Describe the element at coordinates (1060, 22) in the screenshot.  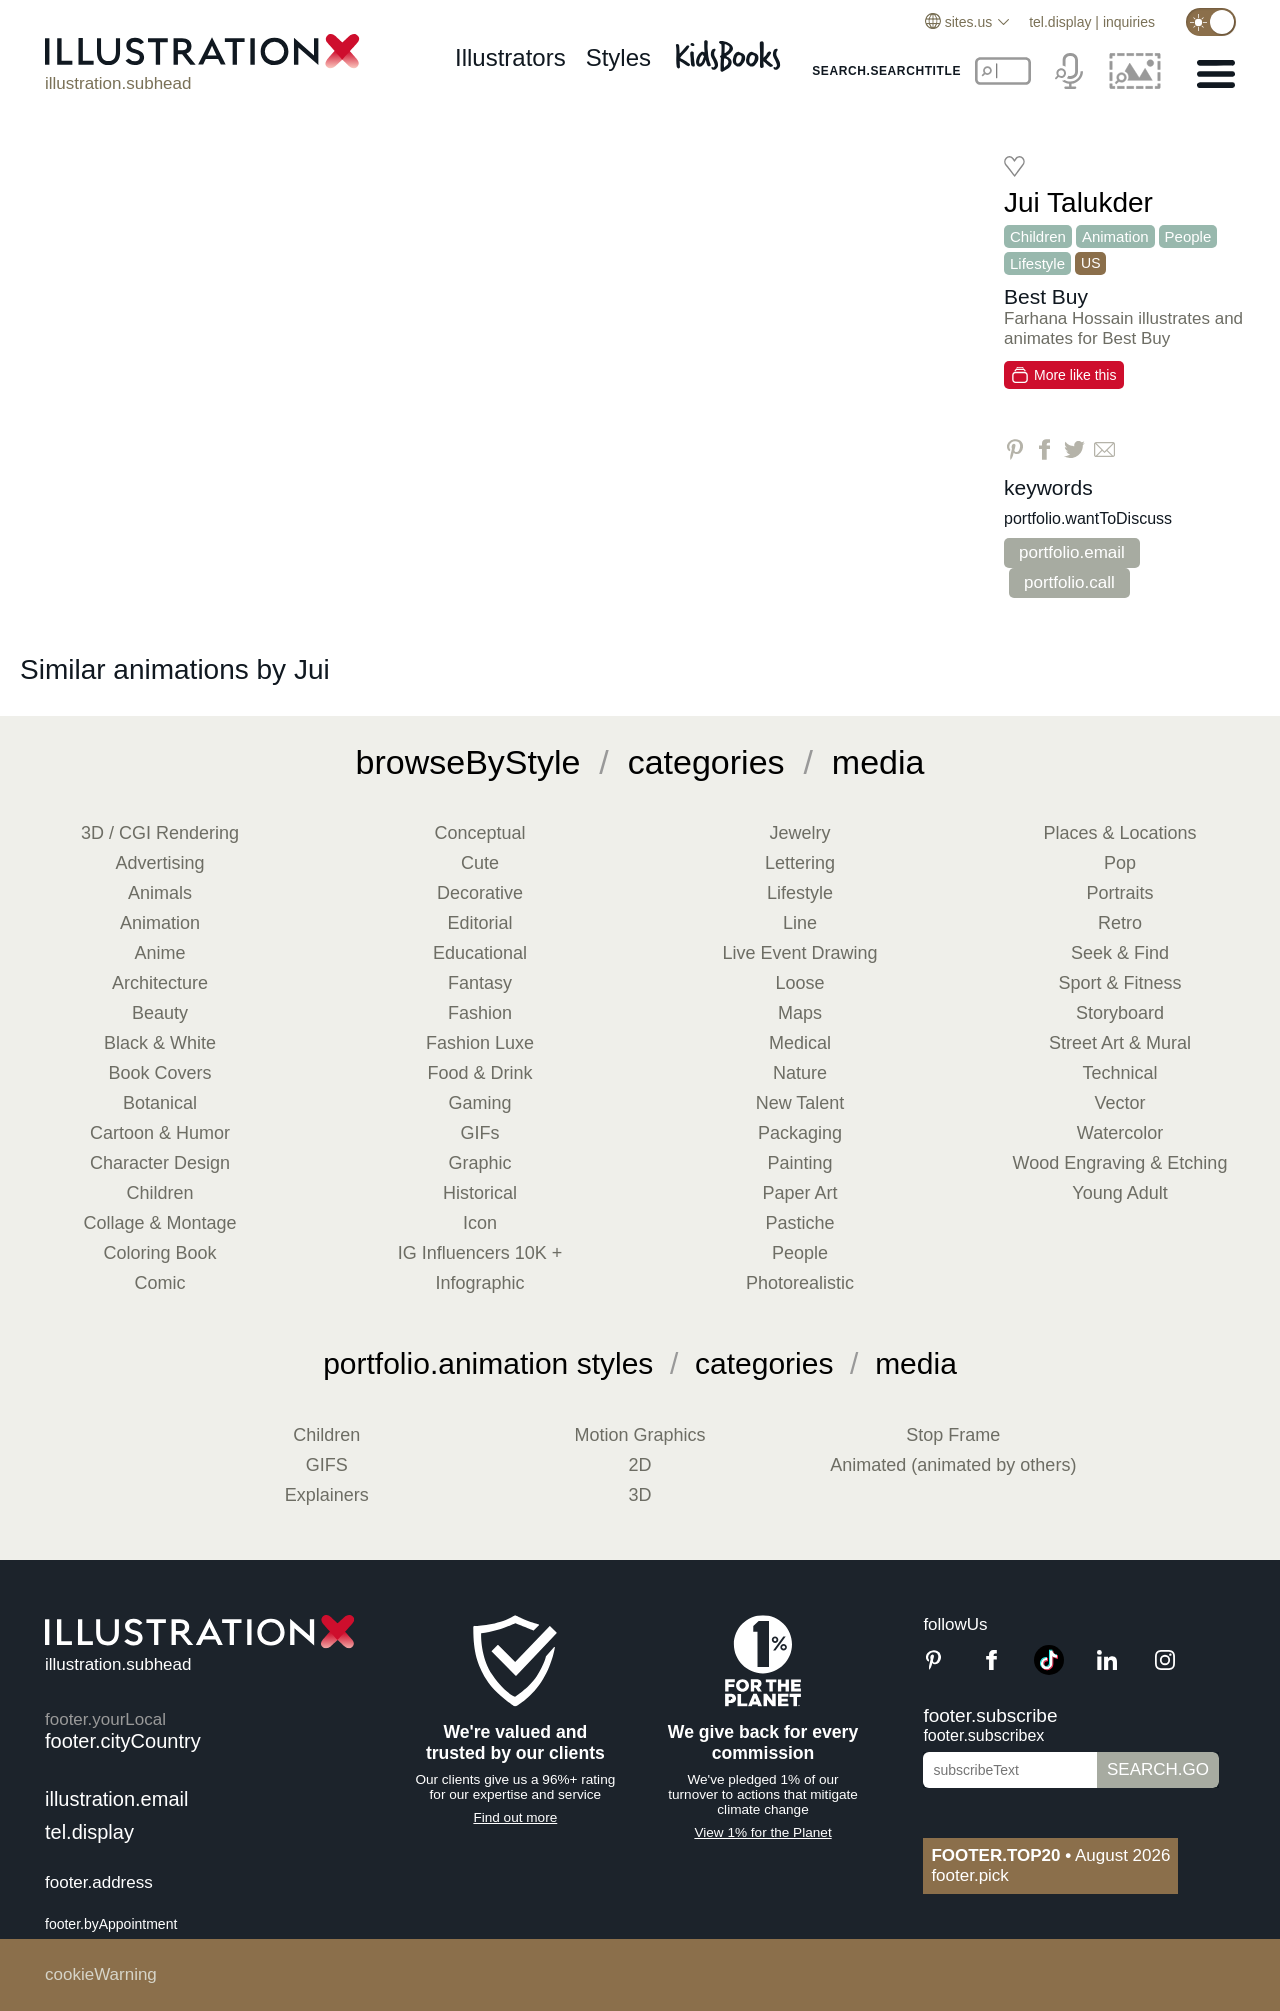
I see `tel.display` at that location.